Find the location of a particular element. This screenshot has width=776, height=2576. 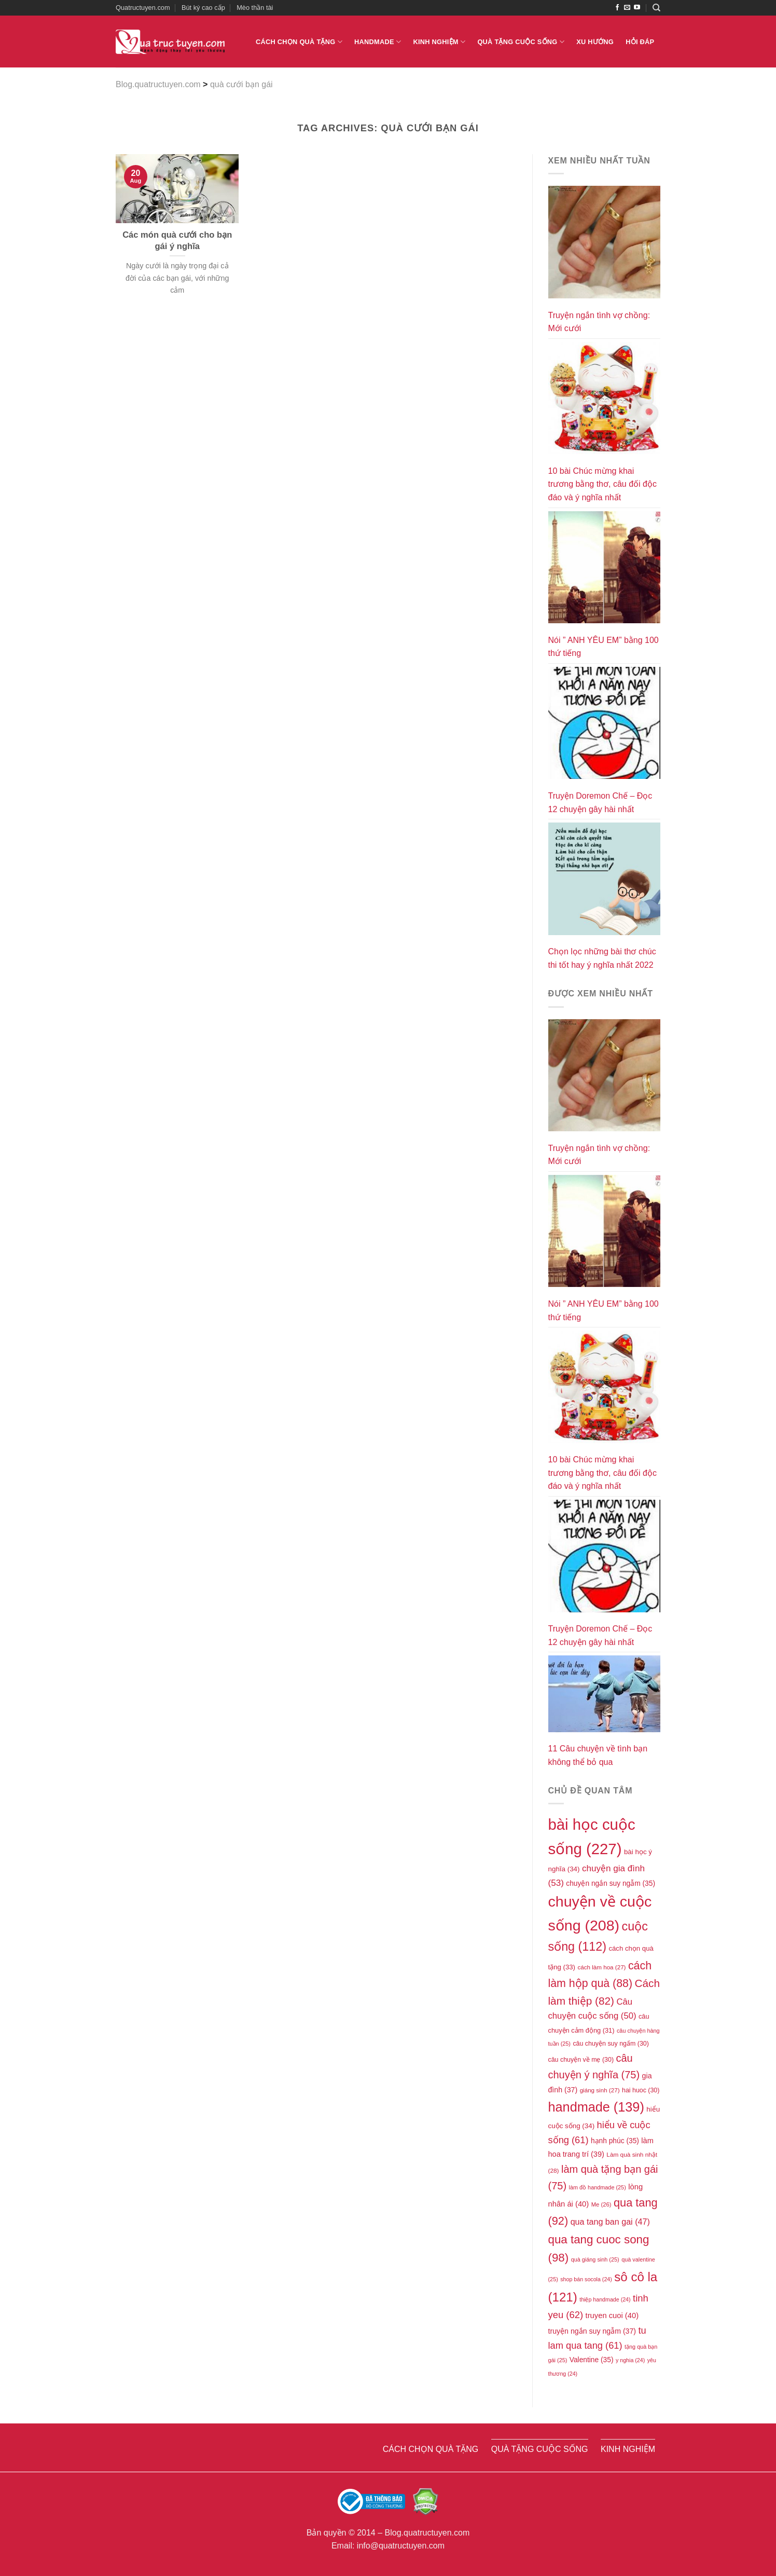

Hỏi đáp is located at coordinates (640, 42).